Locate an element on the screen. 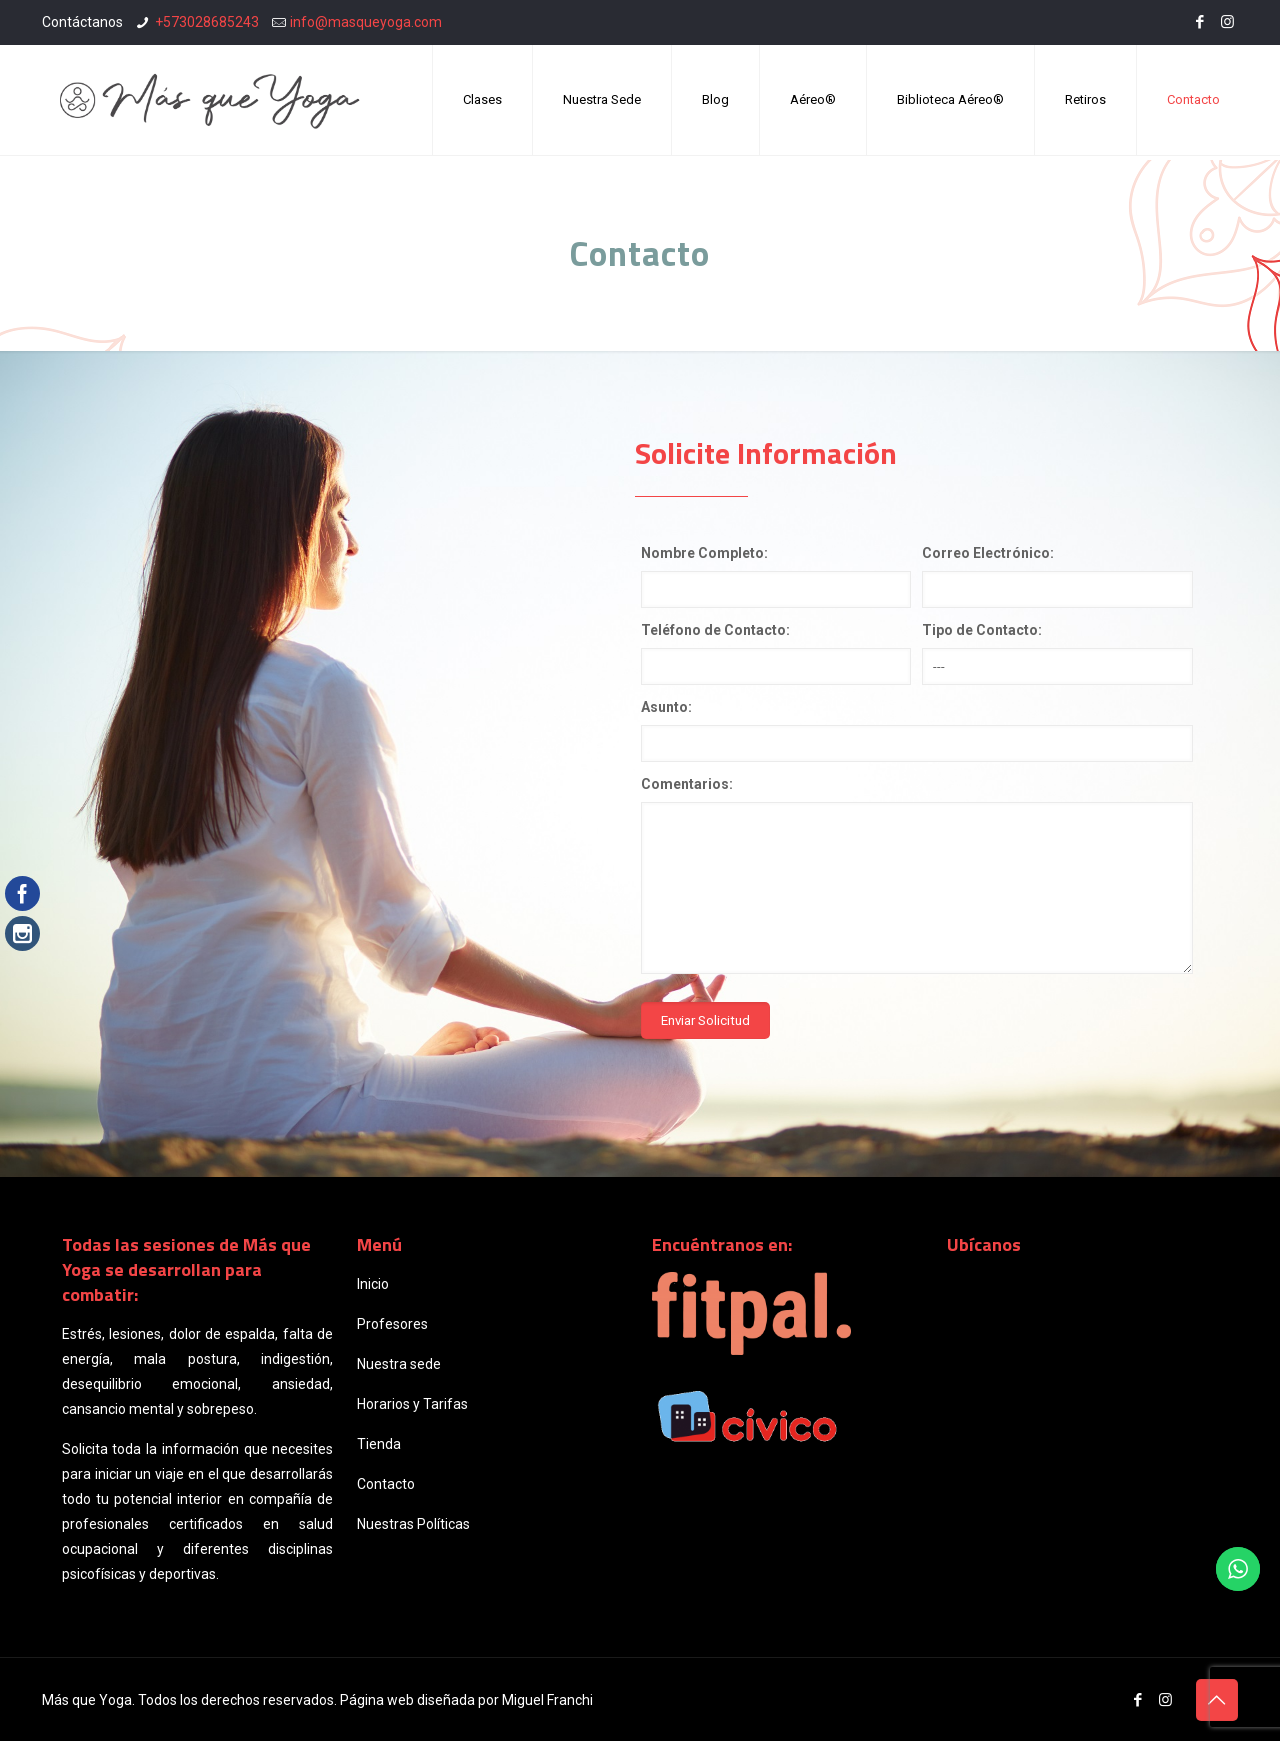  Tienda is located at coordinates (379, 1444).